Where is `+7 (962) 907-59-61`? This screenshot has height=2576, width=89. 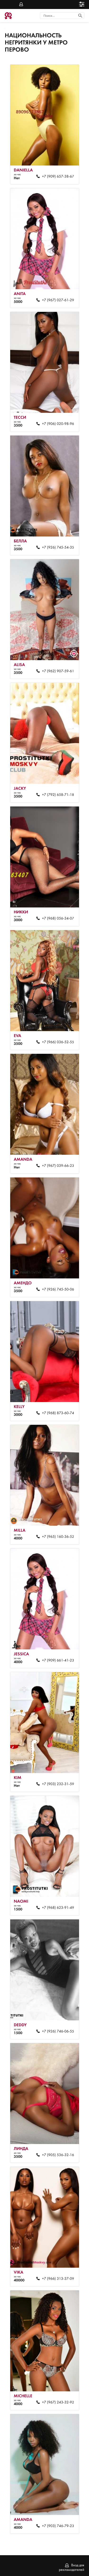
+7 (962) 907-59-61 is located at coordinates (58, 671).